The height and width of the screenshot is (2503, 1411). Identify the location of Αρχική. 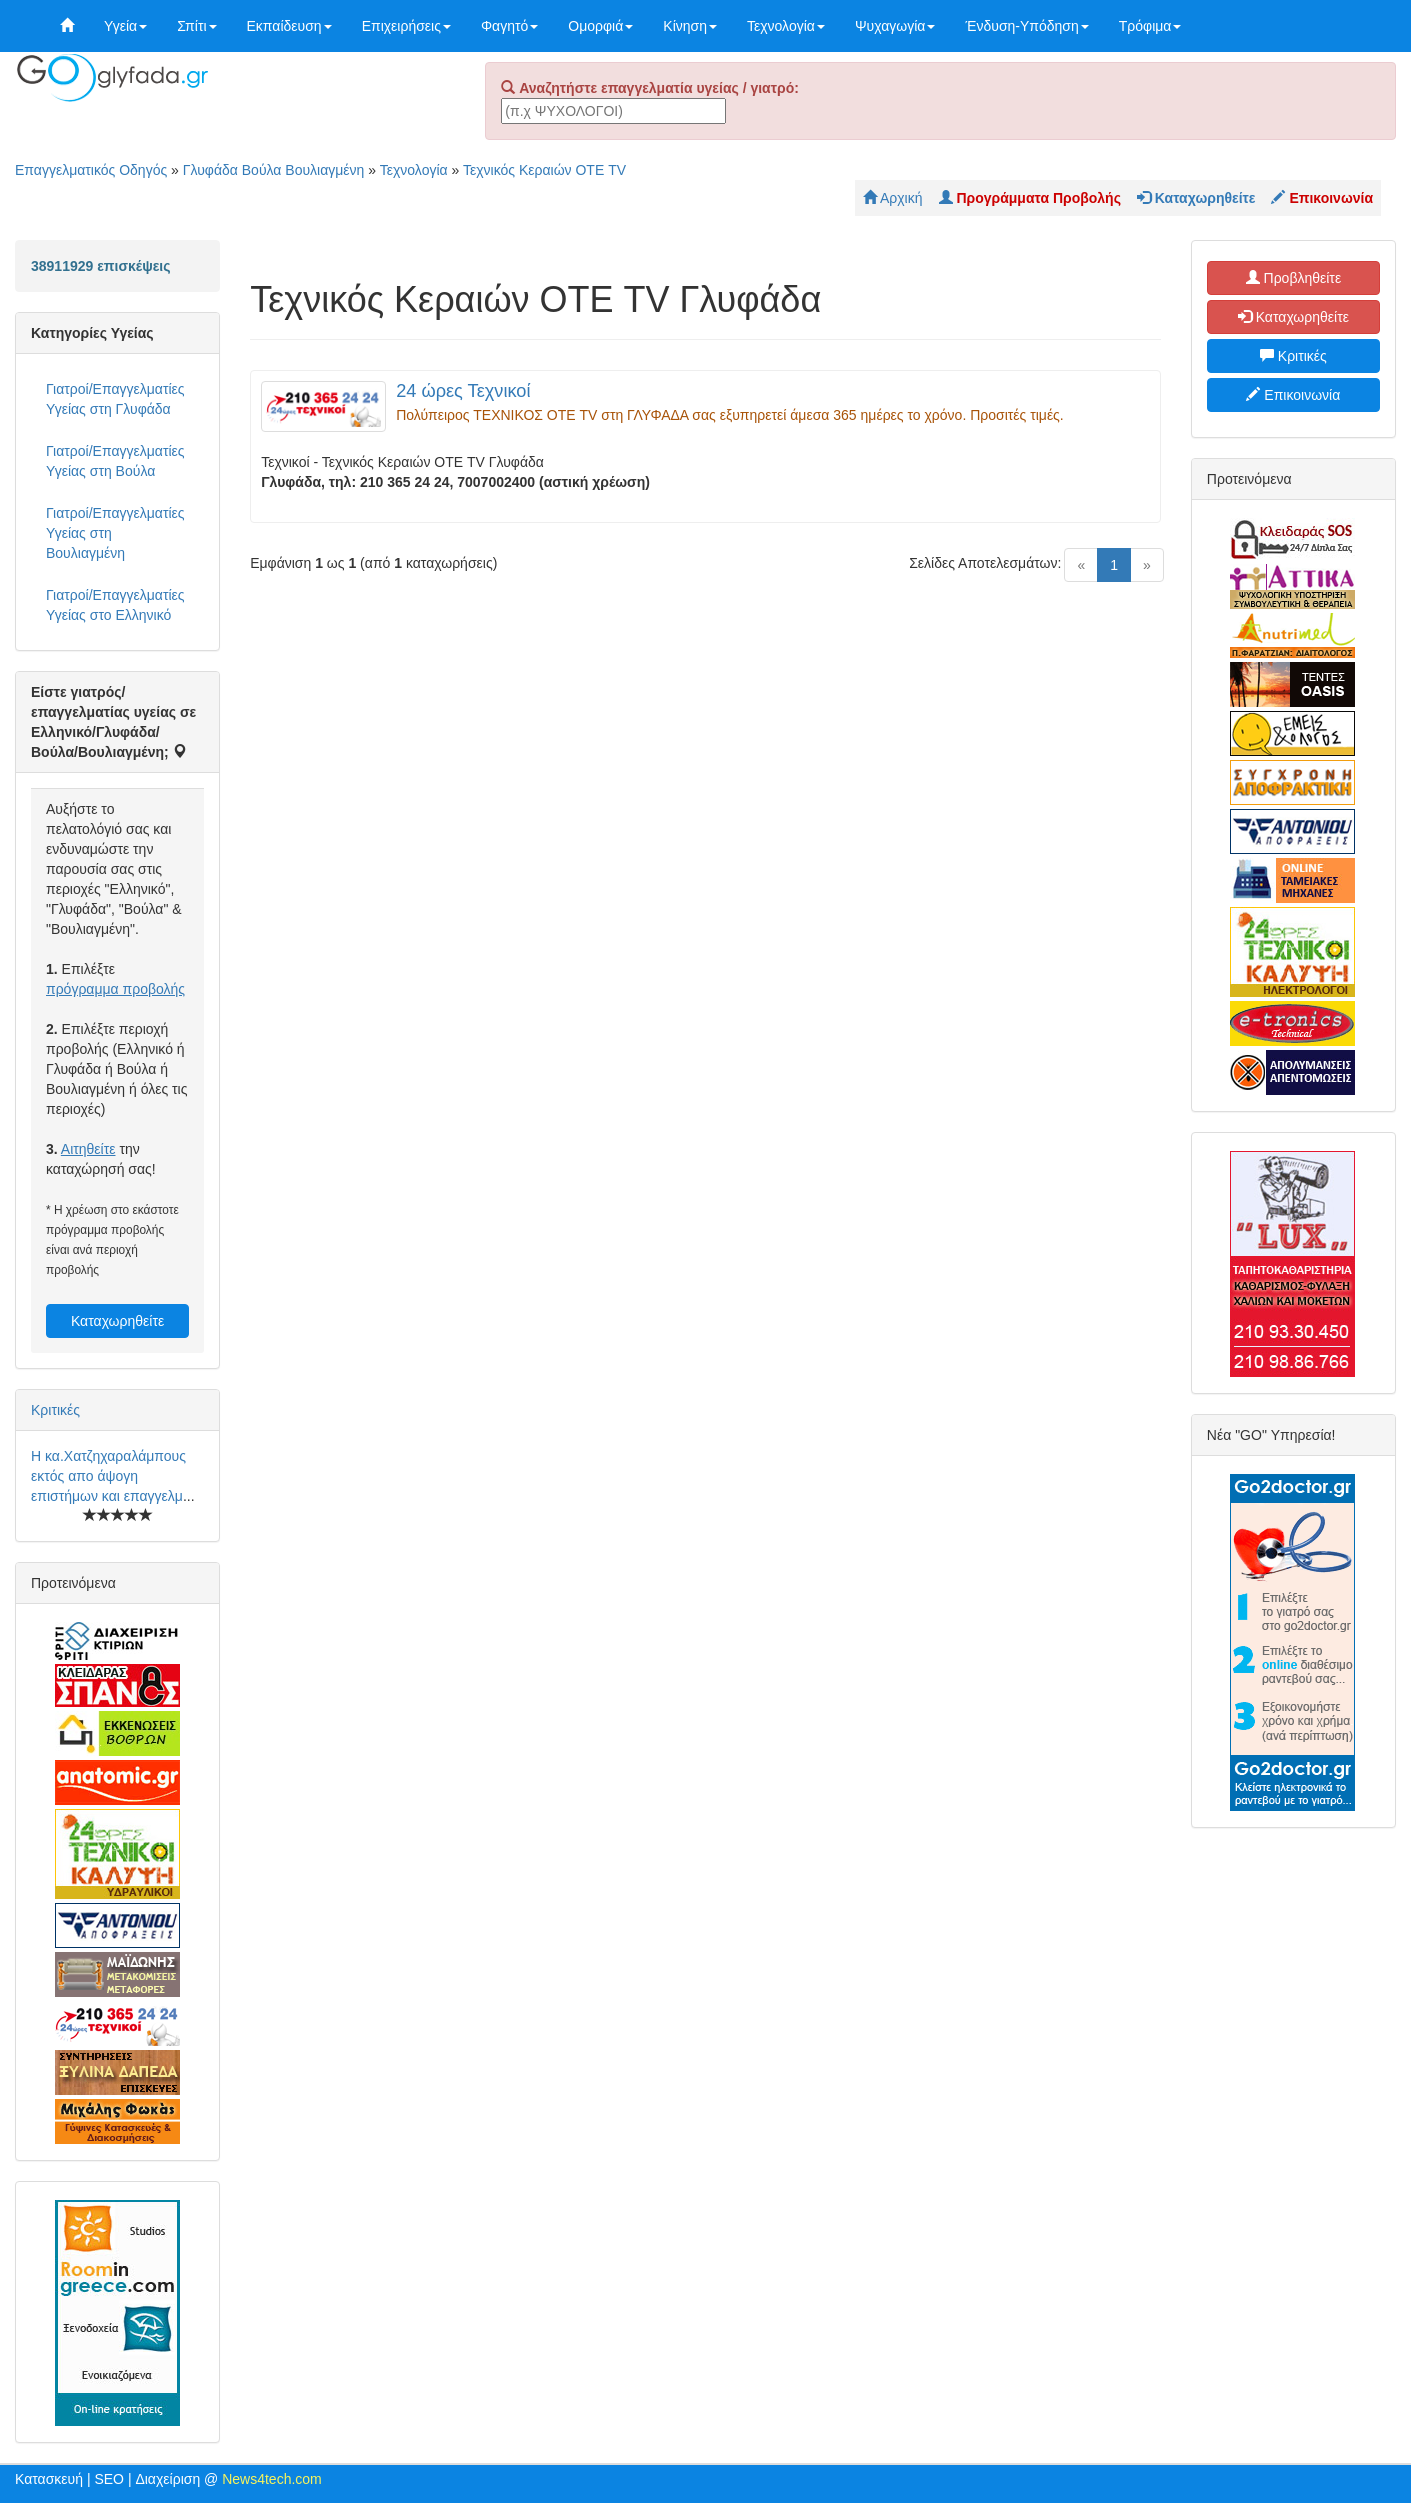
(893, 198).